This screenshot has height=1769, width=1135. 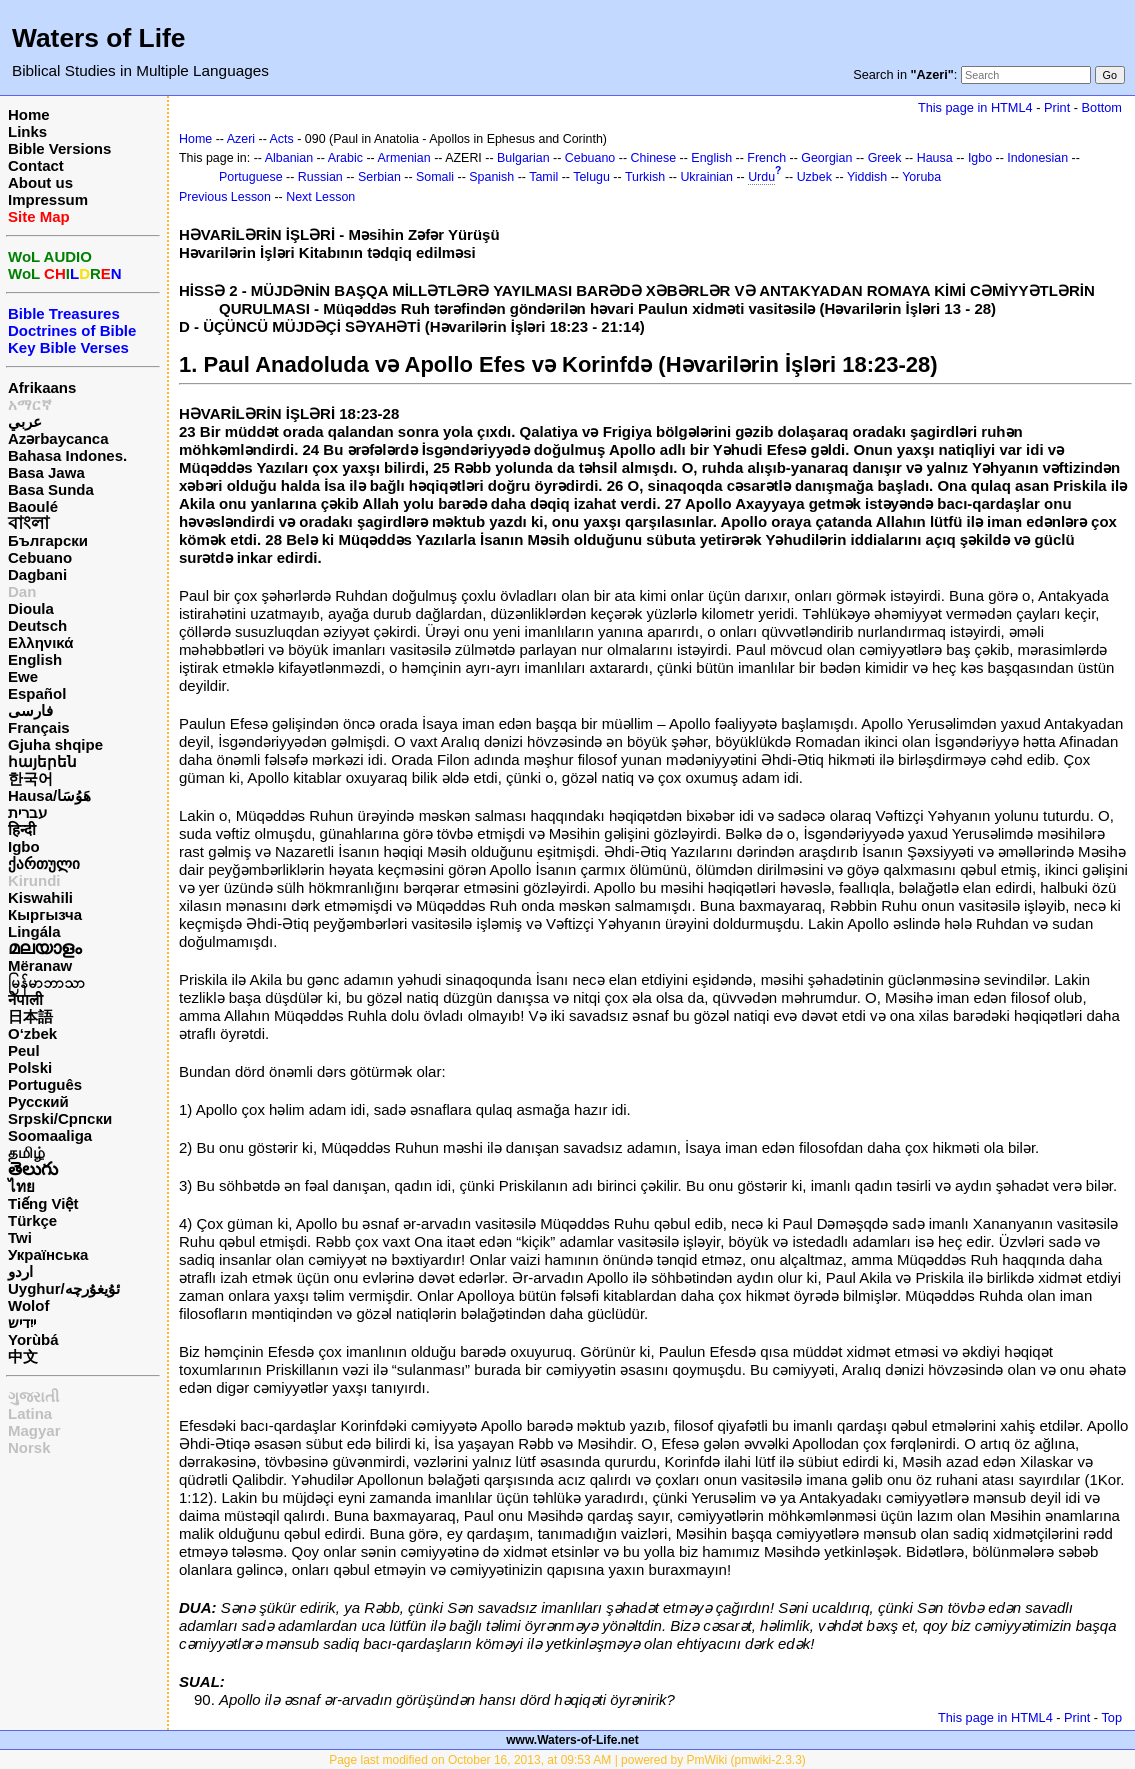 What do you see at coordinates (591, 177) in the screenshot?
I see `Telugu` at bounding box center [591, 177].